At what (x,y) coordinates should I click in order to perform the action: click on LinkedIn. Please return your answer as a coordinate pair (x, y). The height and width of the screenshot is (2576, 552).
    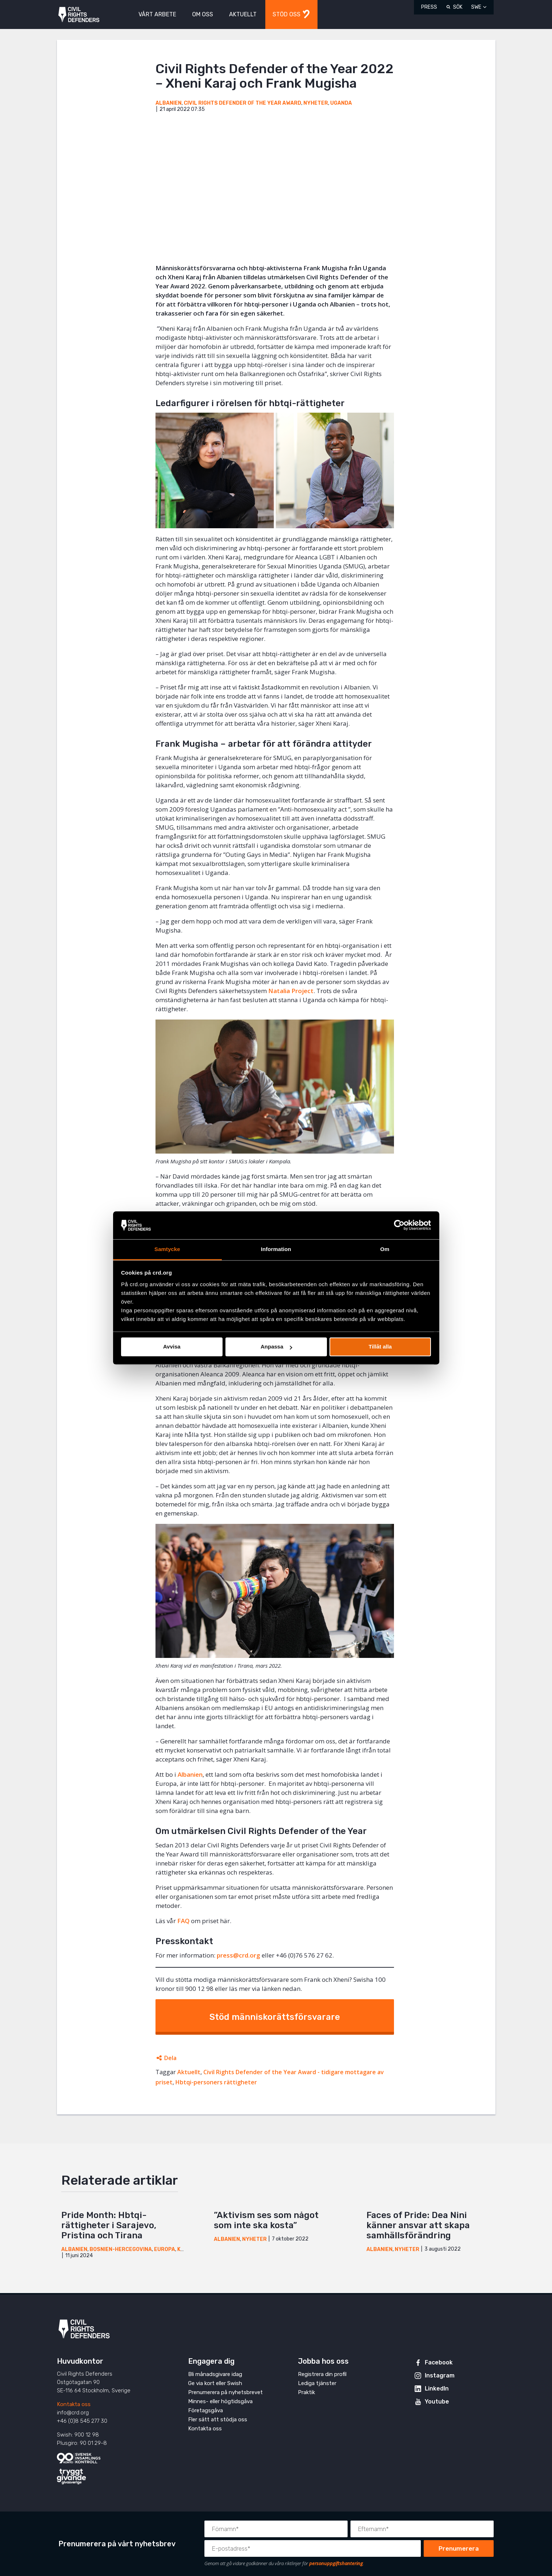
    Looking at the image, I should click on (437, 2388).